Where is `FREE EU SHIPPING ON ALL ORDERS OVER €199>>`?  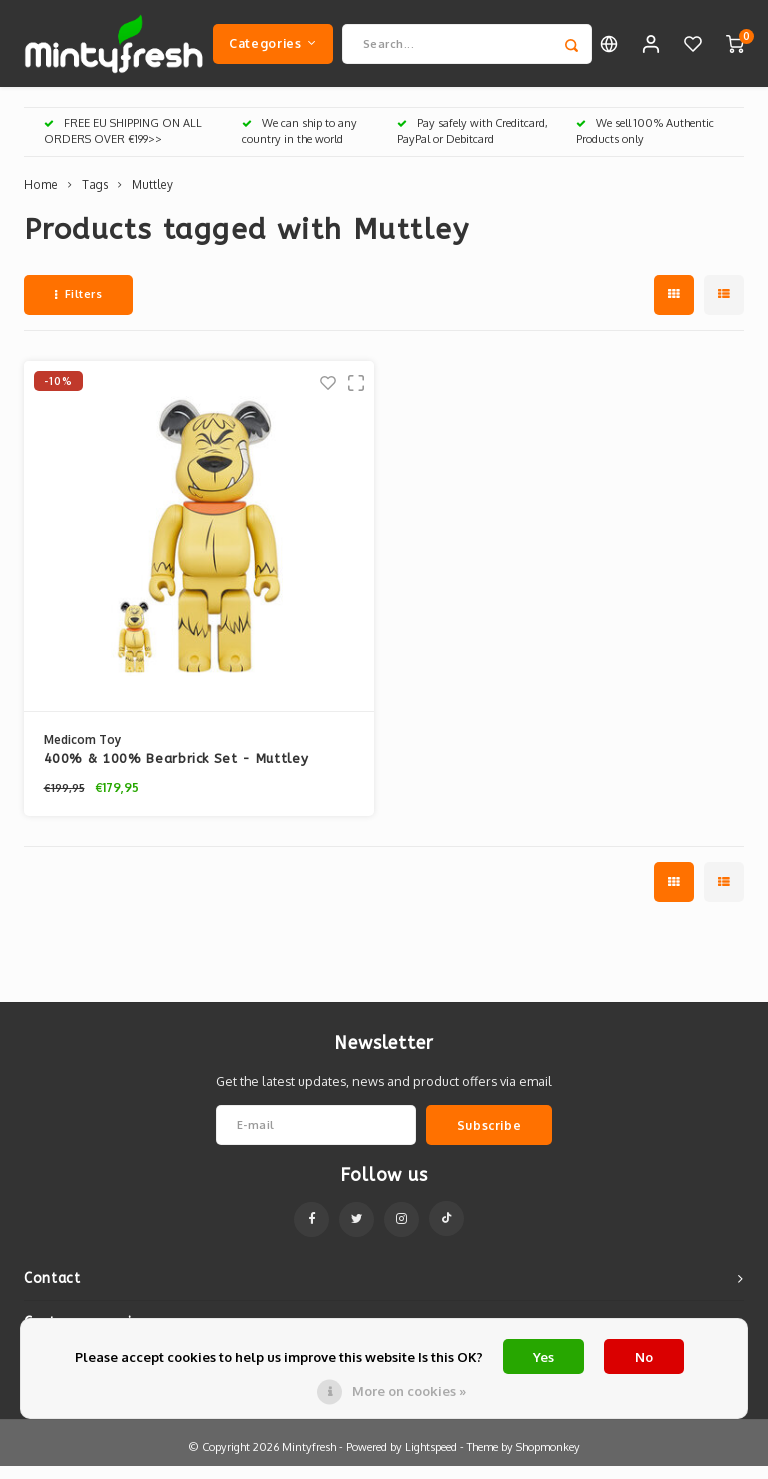 FREE EU SHIPPING ON ALL ORDERS OVER €199>> is located at coordinates (123, 144).